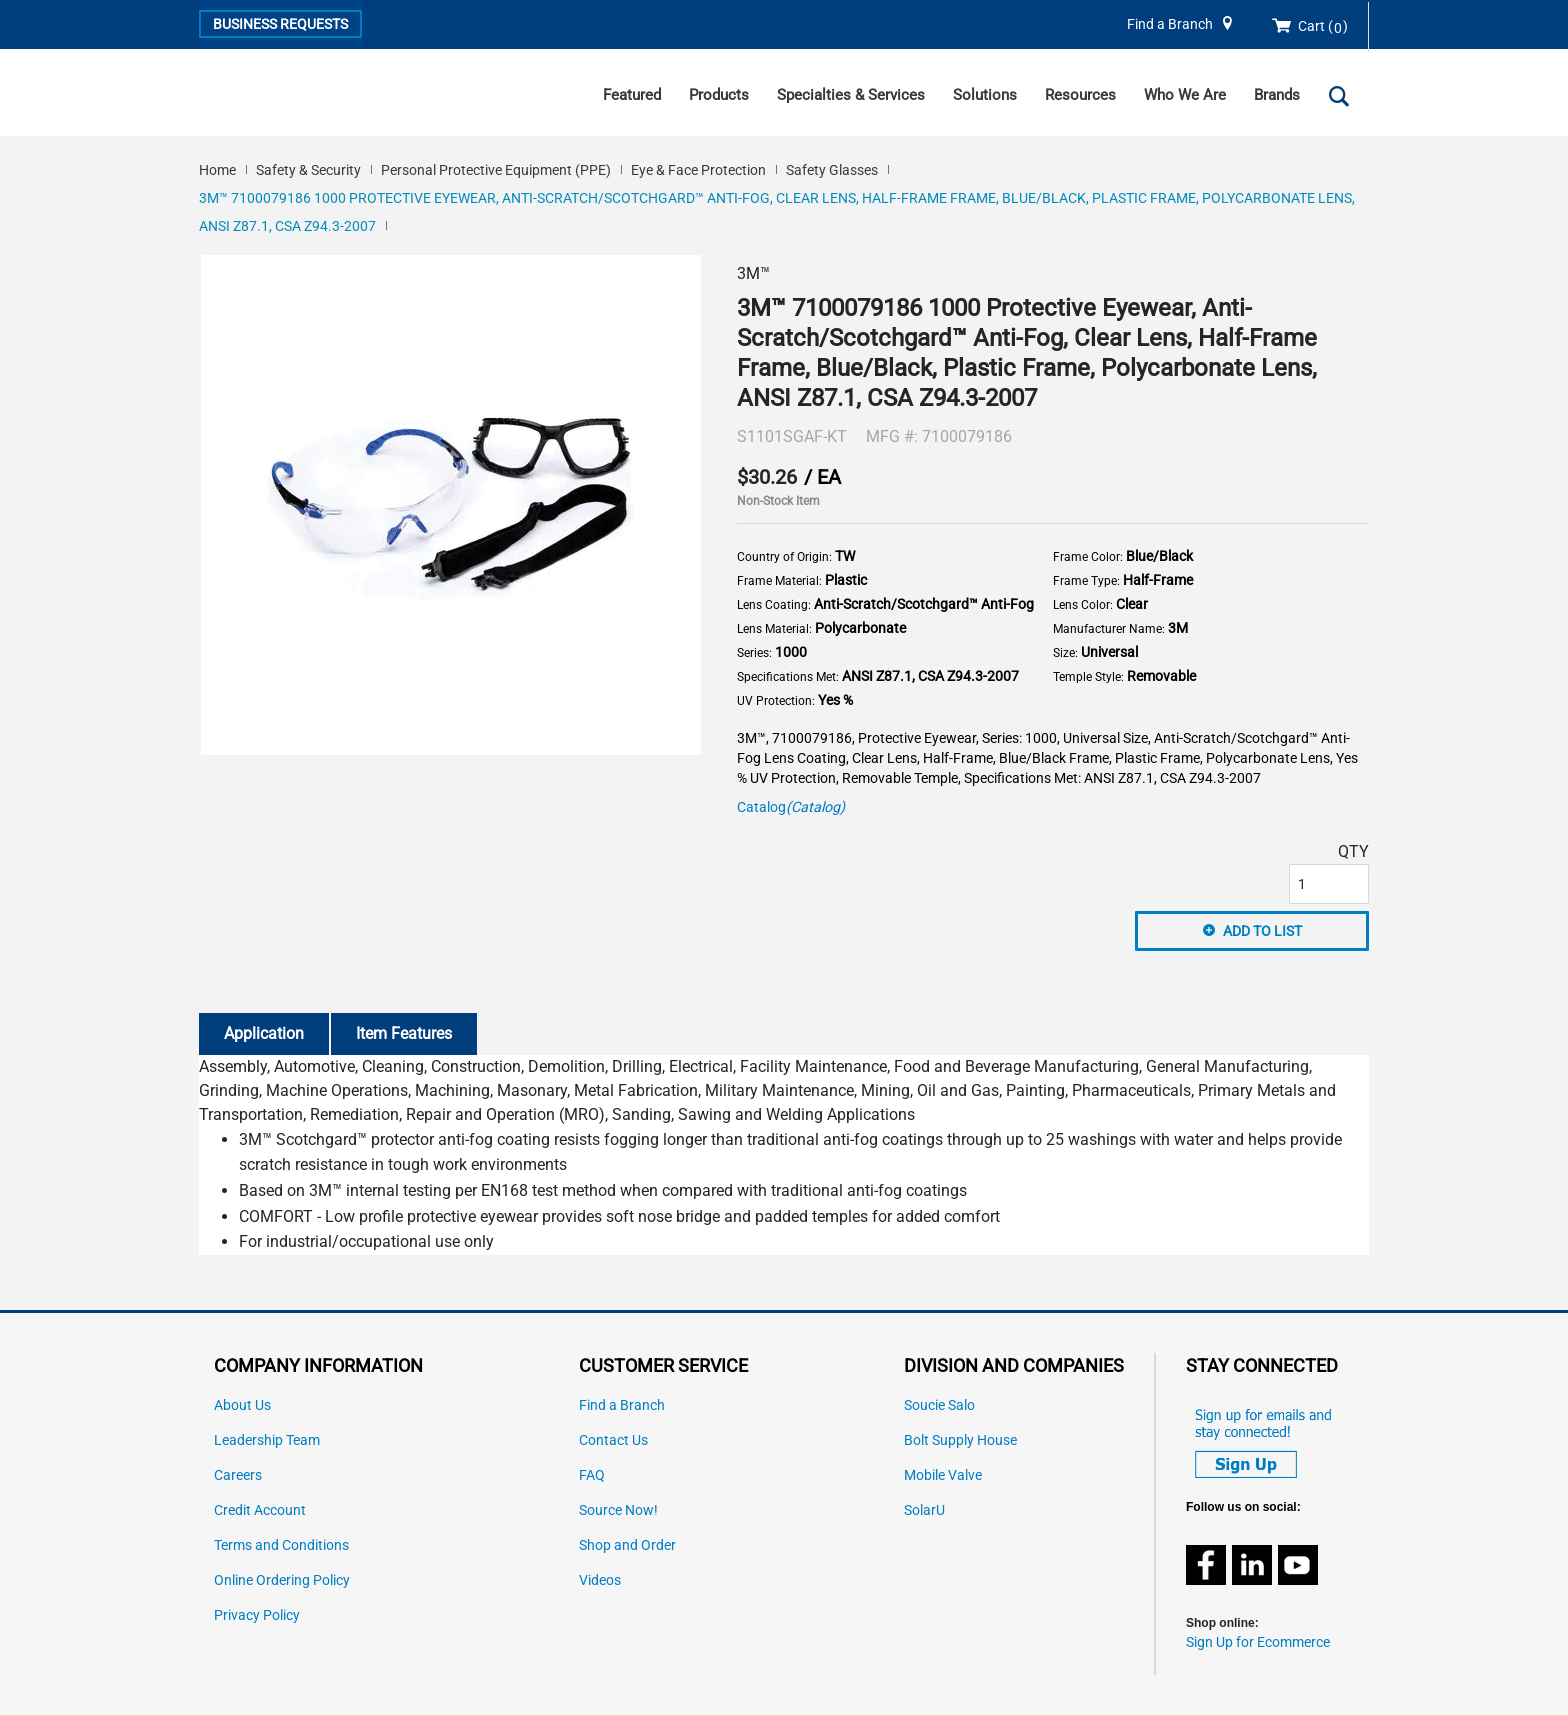 Image resolution: width=1568 pixels, height=1715 pixels. I want to click on Home, so click(217, 170).